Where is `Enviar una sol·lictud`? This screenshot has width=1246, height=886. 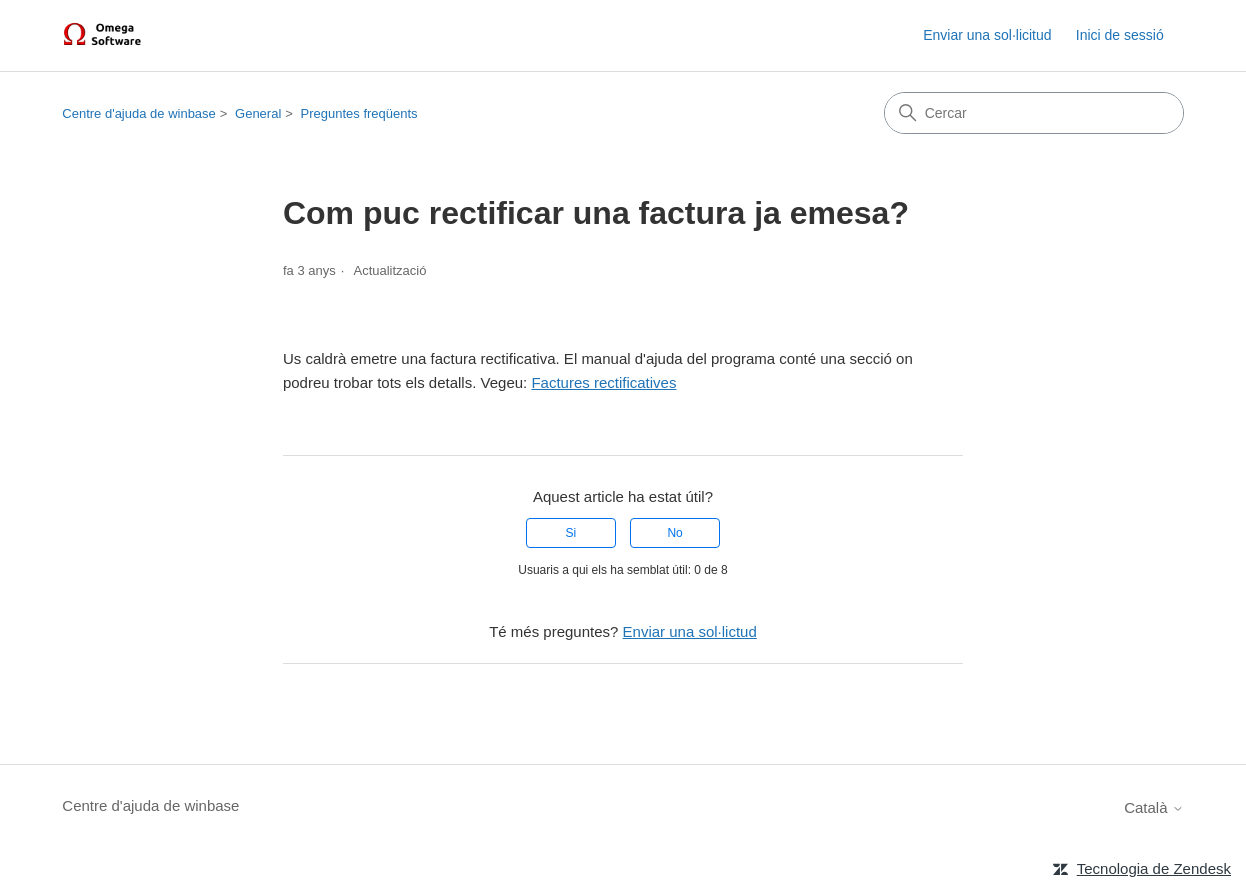
Enviar una sol·lictud is located at coordinates (690, 631).